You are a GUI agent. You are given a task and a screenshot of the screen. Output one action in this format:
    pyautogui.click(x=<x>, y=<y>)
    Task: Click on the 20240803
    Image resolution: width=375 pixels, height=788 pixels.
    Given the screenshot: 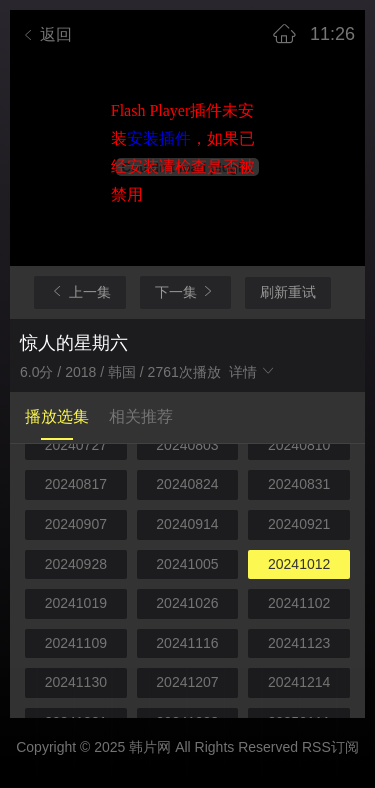 What is the action you would take?
    pyautogui.click(x=187, y=445)
    